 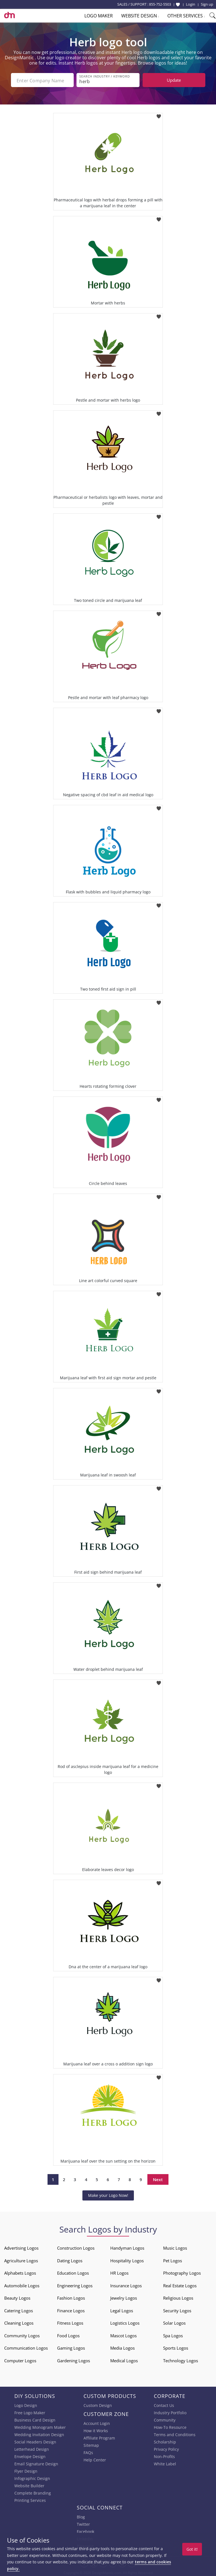 I want to click on Make your Logo Now!, so click(x=108, y=2194).